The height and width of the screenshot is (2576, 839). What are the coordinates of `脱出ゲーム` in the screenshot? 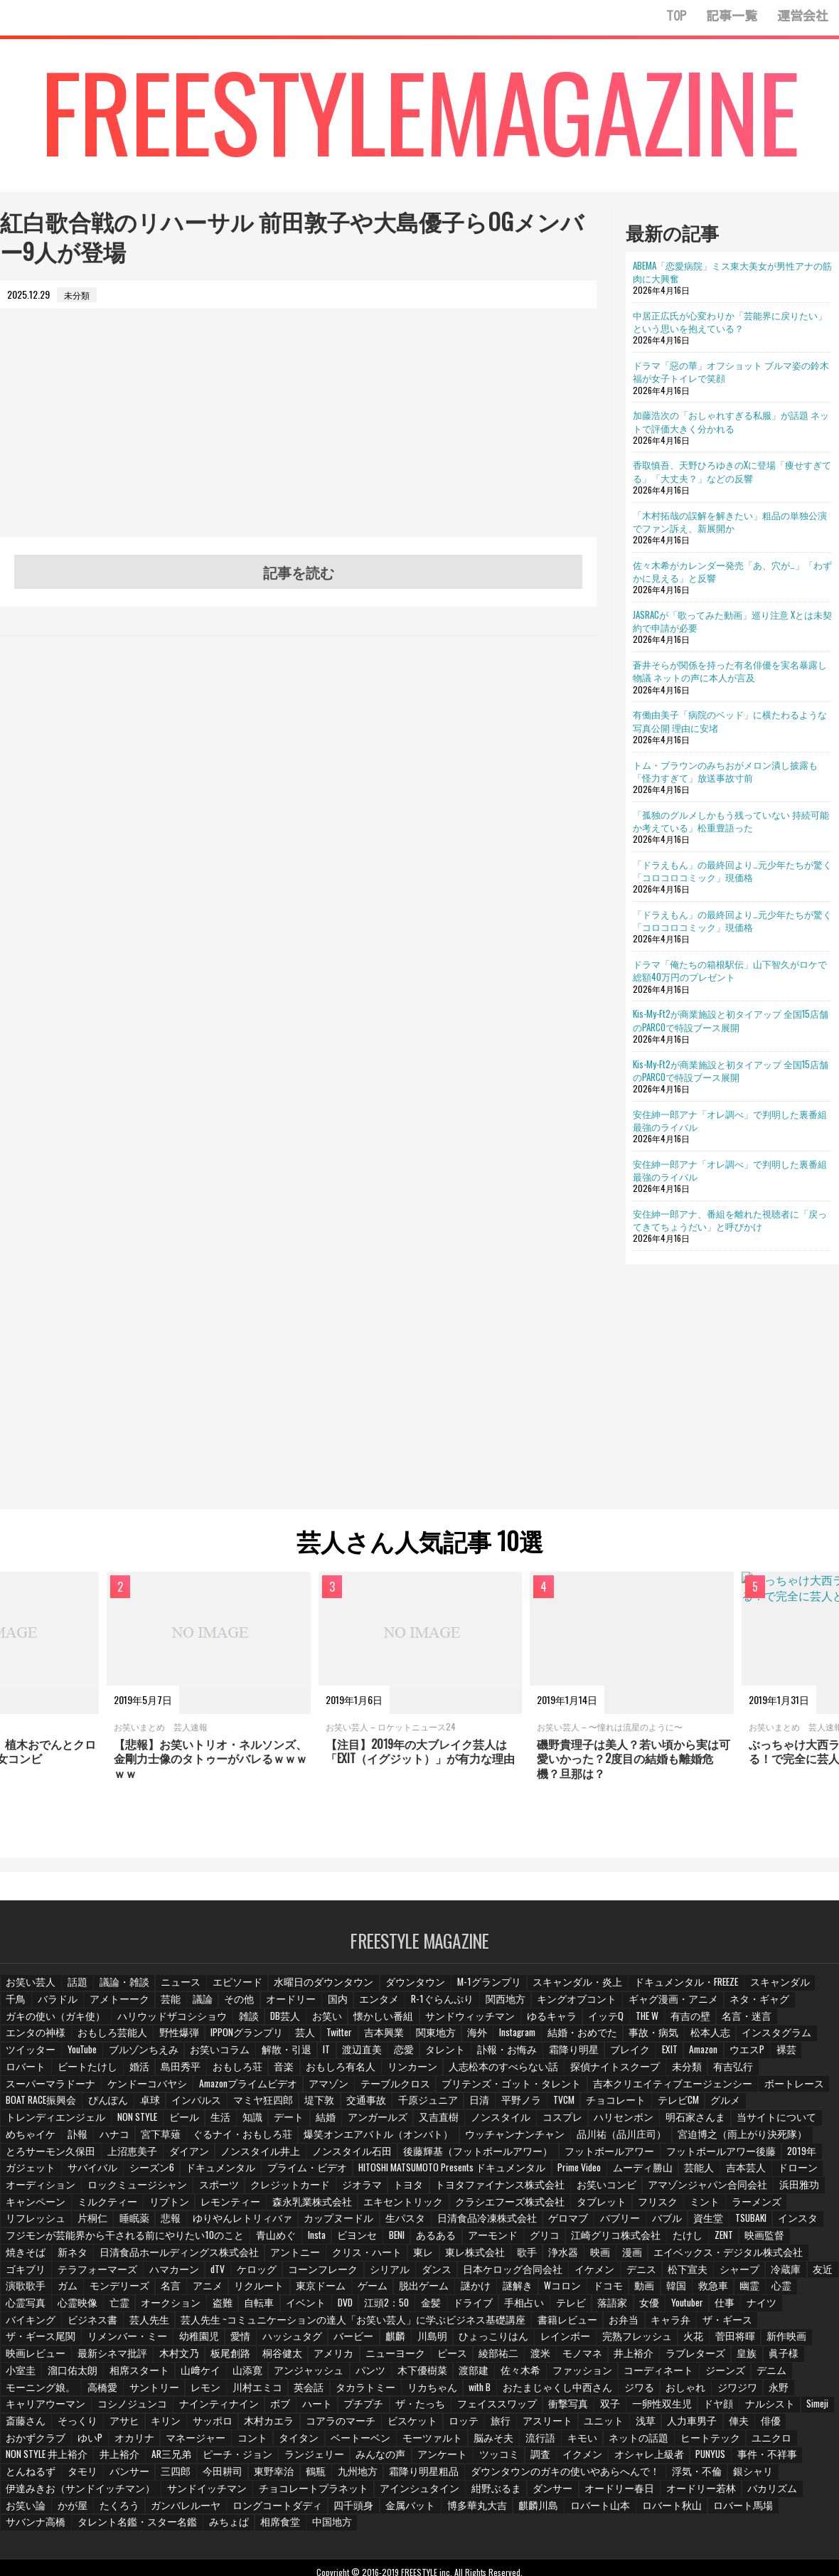 It's located at (327, 2275).